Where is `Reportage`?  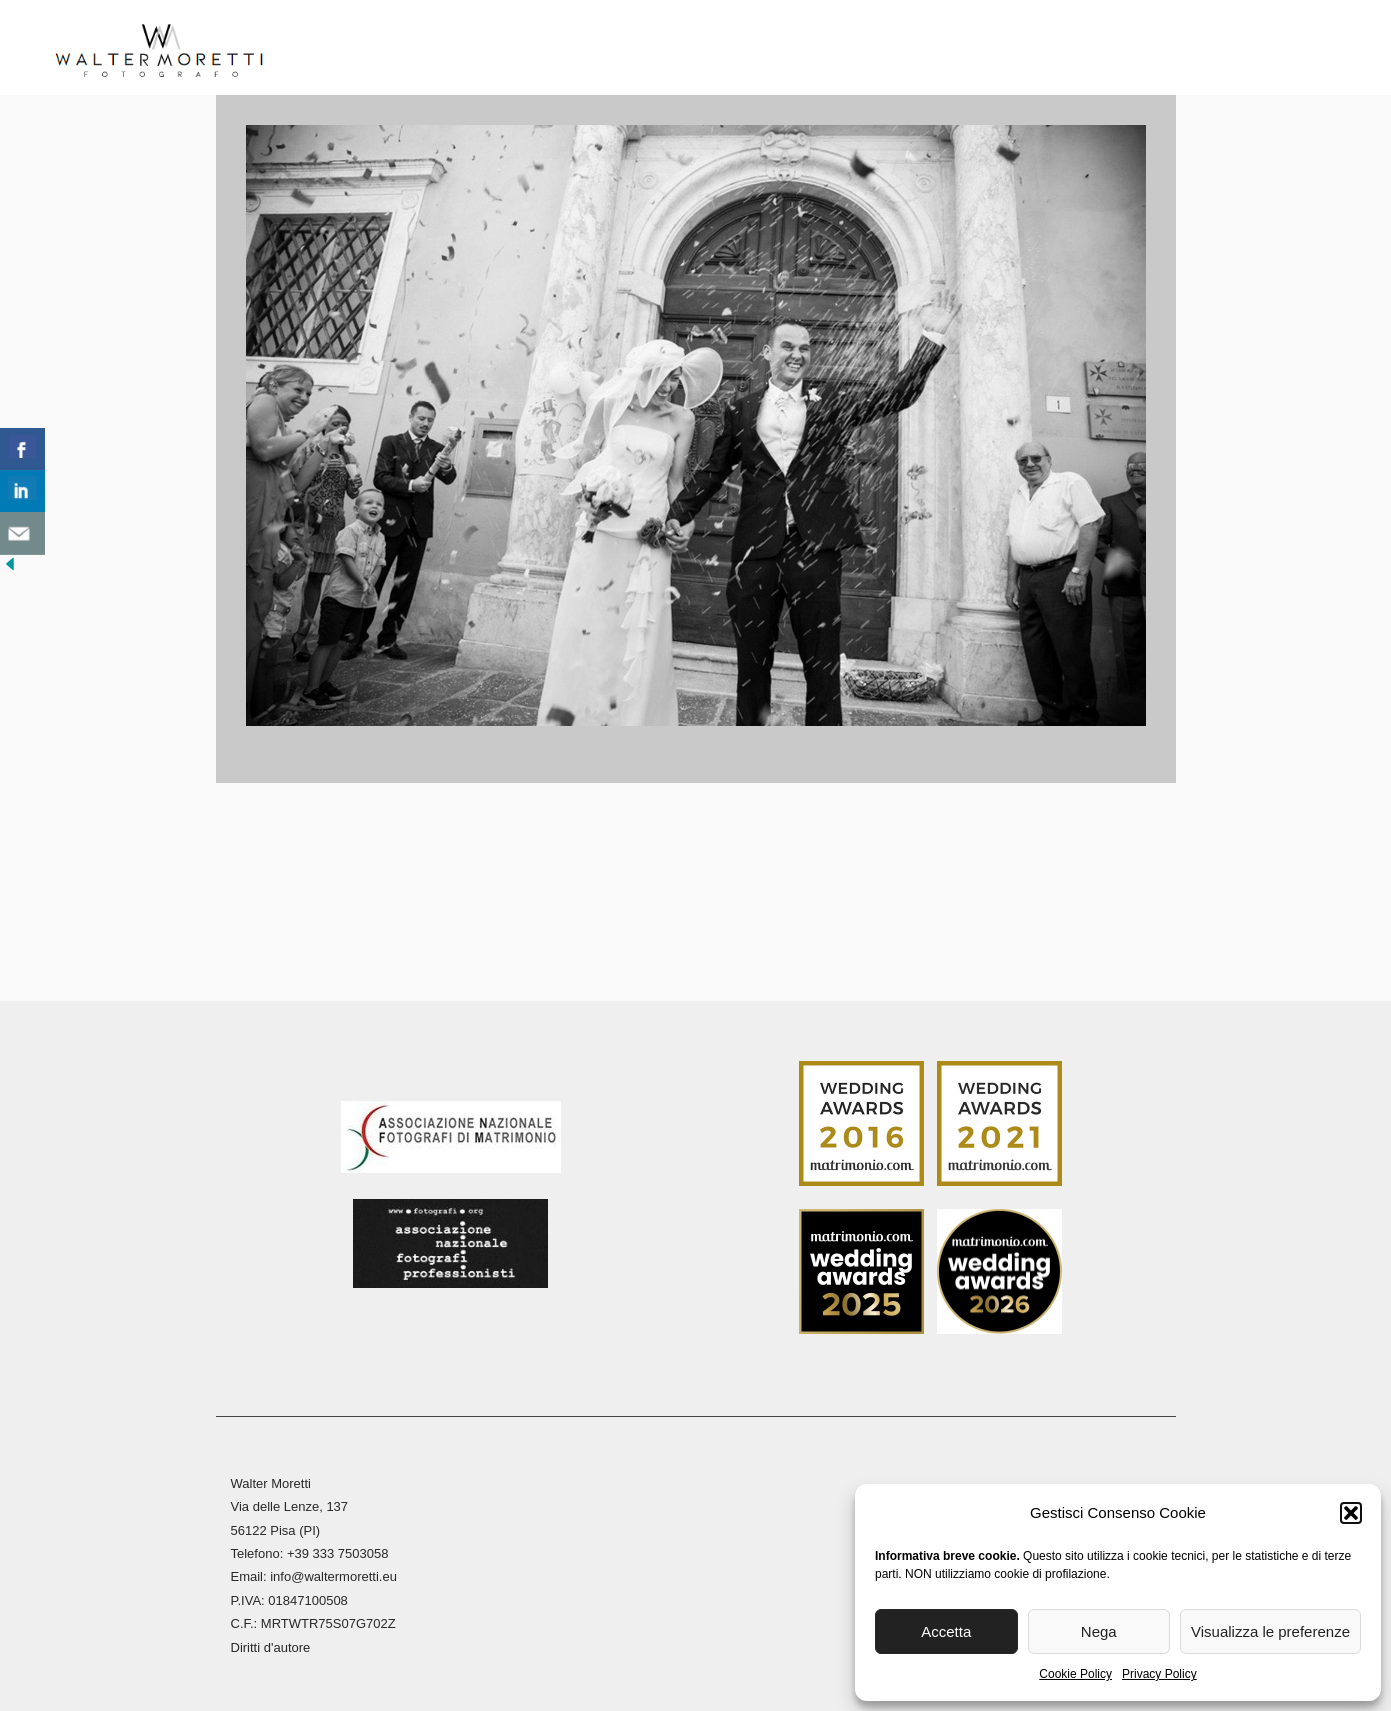 Reportage is located at coordinates (758, 49).